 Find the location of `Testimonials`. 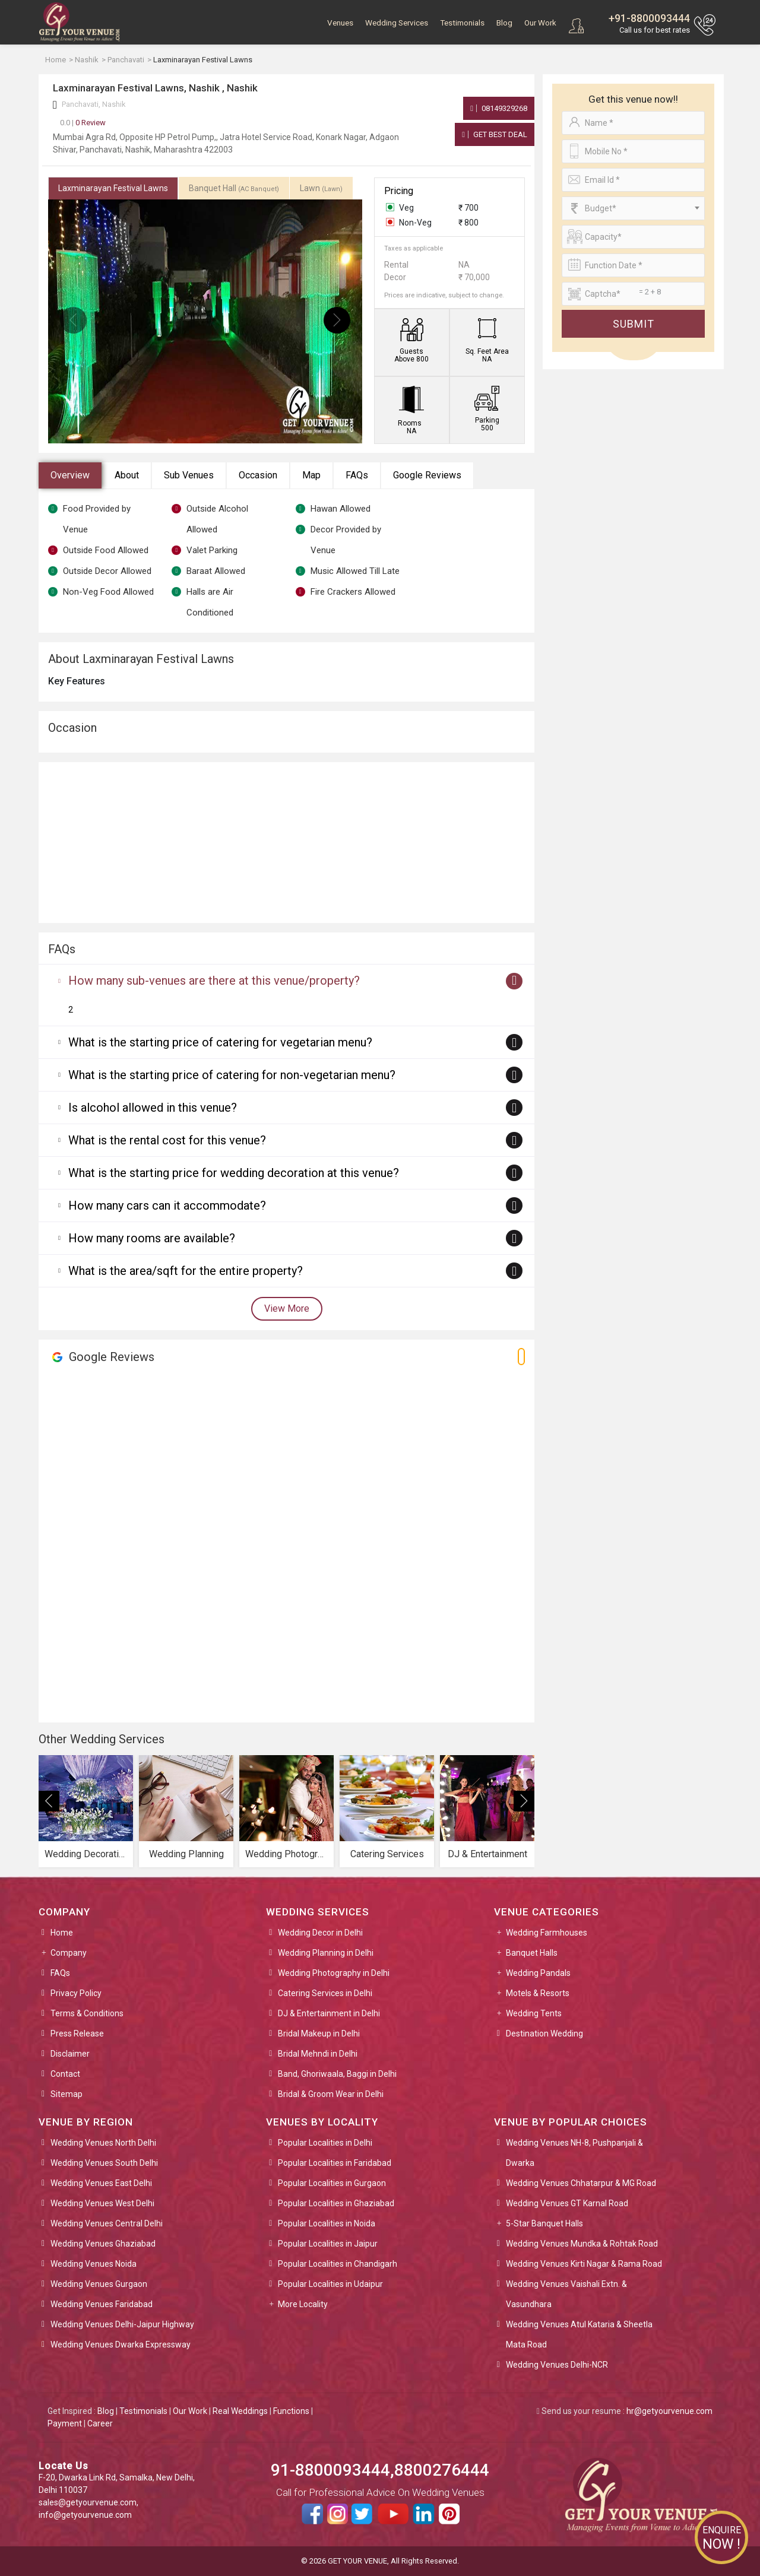

Testimonials is located at coordinates (462, 22).